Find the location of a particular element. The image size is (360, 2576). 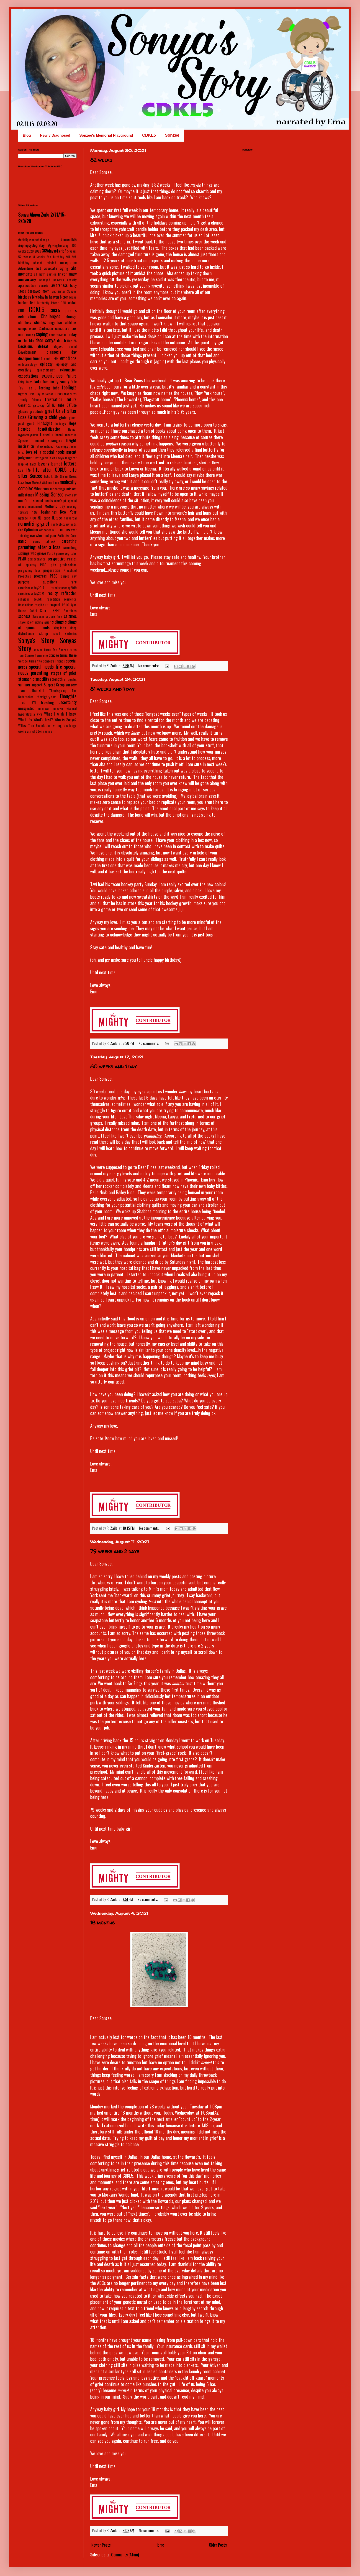

First Day of School is located at coordinates (41, 393).